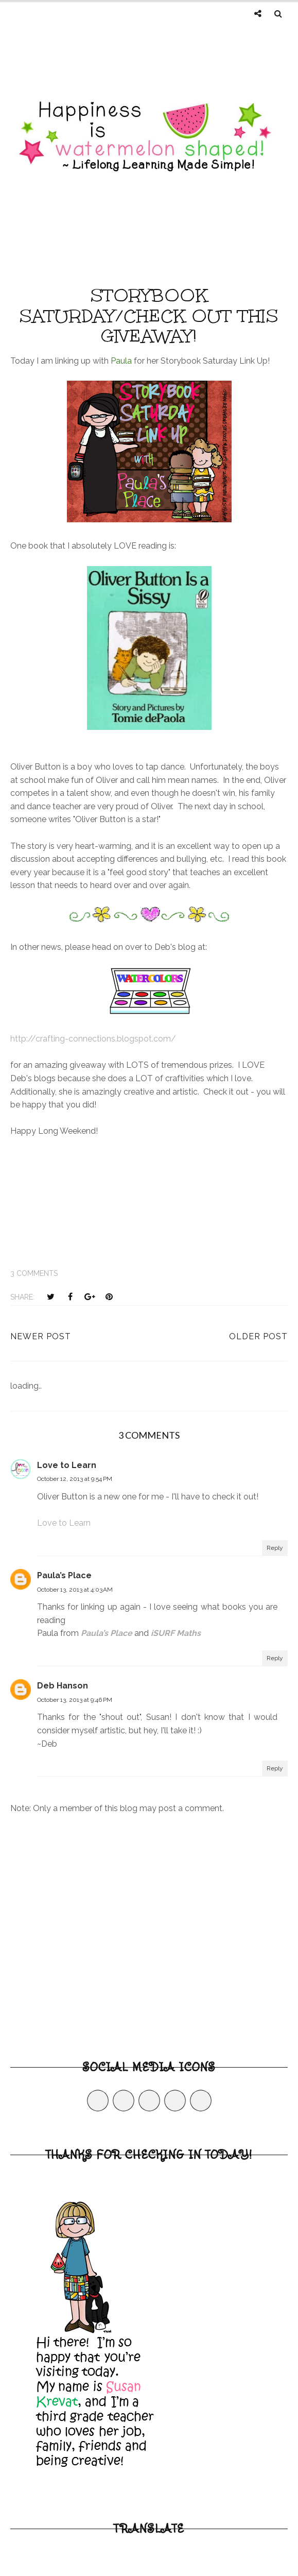 The image size is (298, 2576). Describe the element at coordinates (74, 1478) in the screenshot. I see `October 12, 2013 at 9:54 PM` at that location.